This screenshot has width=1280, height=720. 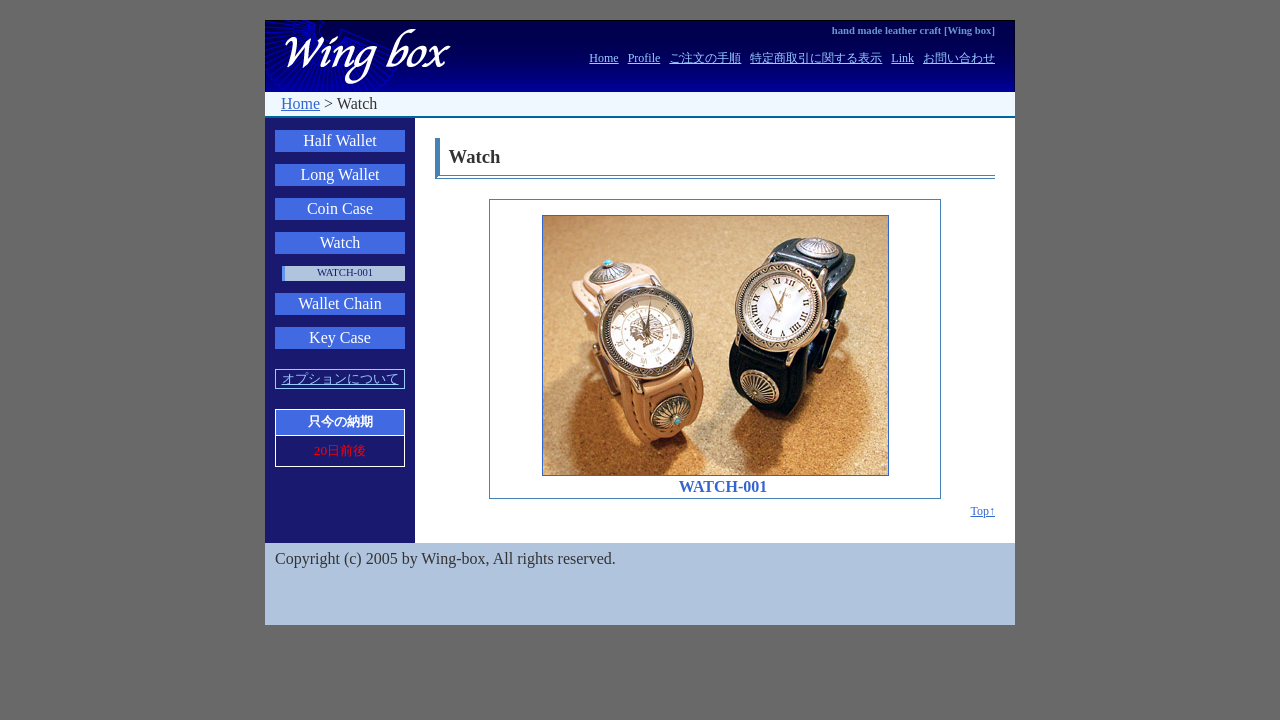 I want to click on Home, so click(x=603, y=58).